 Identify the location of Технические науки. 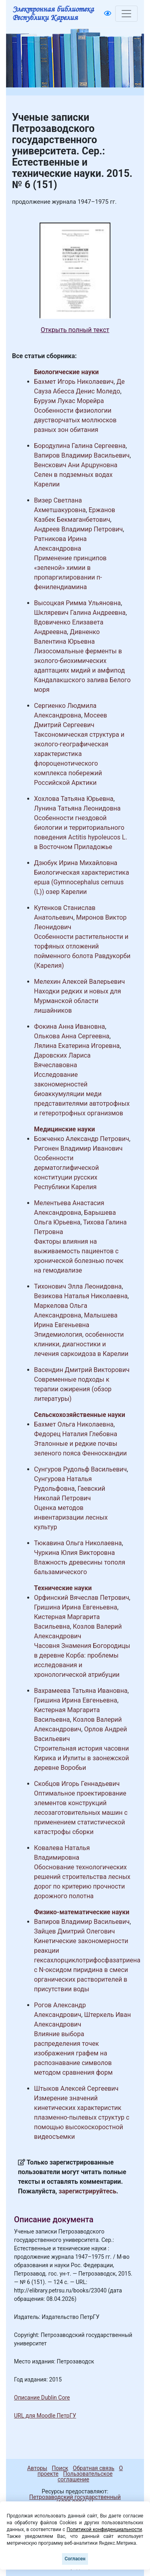
(63, 1588).